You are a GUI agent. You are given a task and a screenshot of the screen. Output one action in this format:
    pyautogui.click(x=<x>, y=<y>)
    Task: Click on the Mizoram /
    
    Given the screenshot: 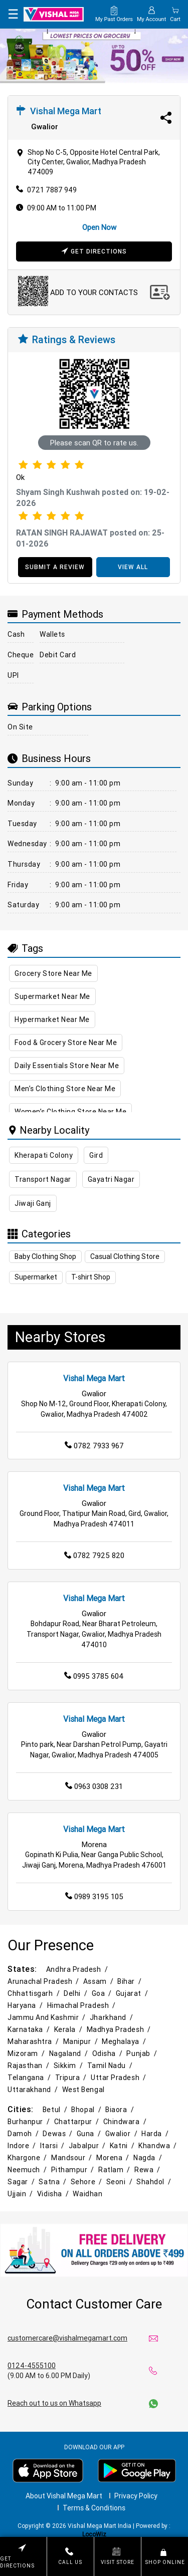 What is the action you would take?
    pyautogui.click(x=27, y=2053)
    